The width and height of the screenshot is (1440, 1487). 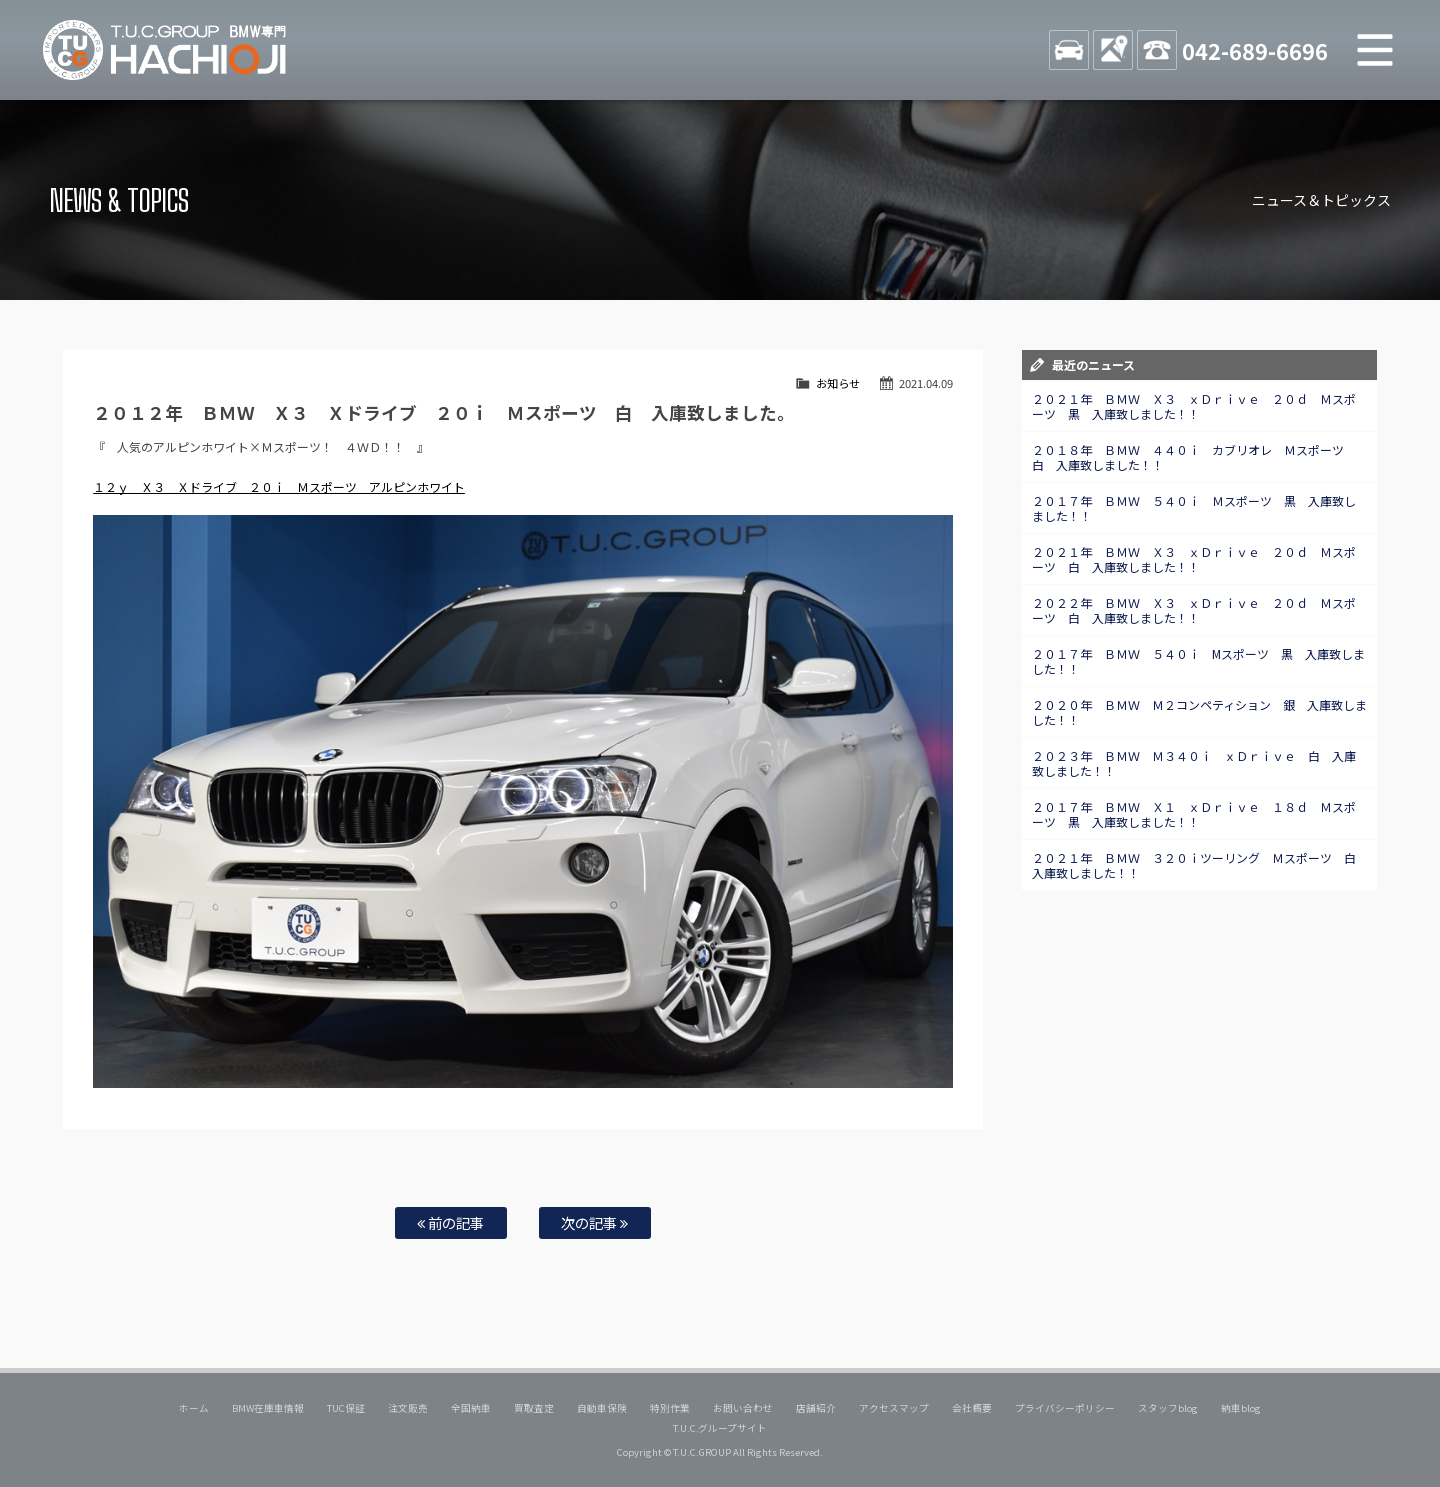 What do you see at coordinates (972, 1408) in the screenshot?
I see `会社概要` at bounding box center [972, 1408].